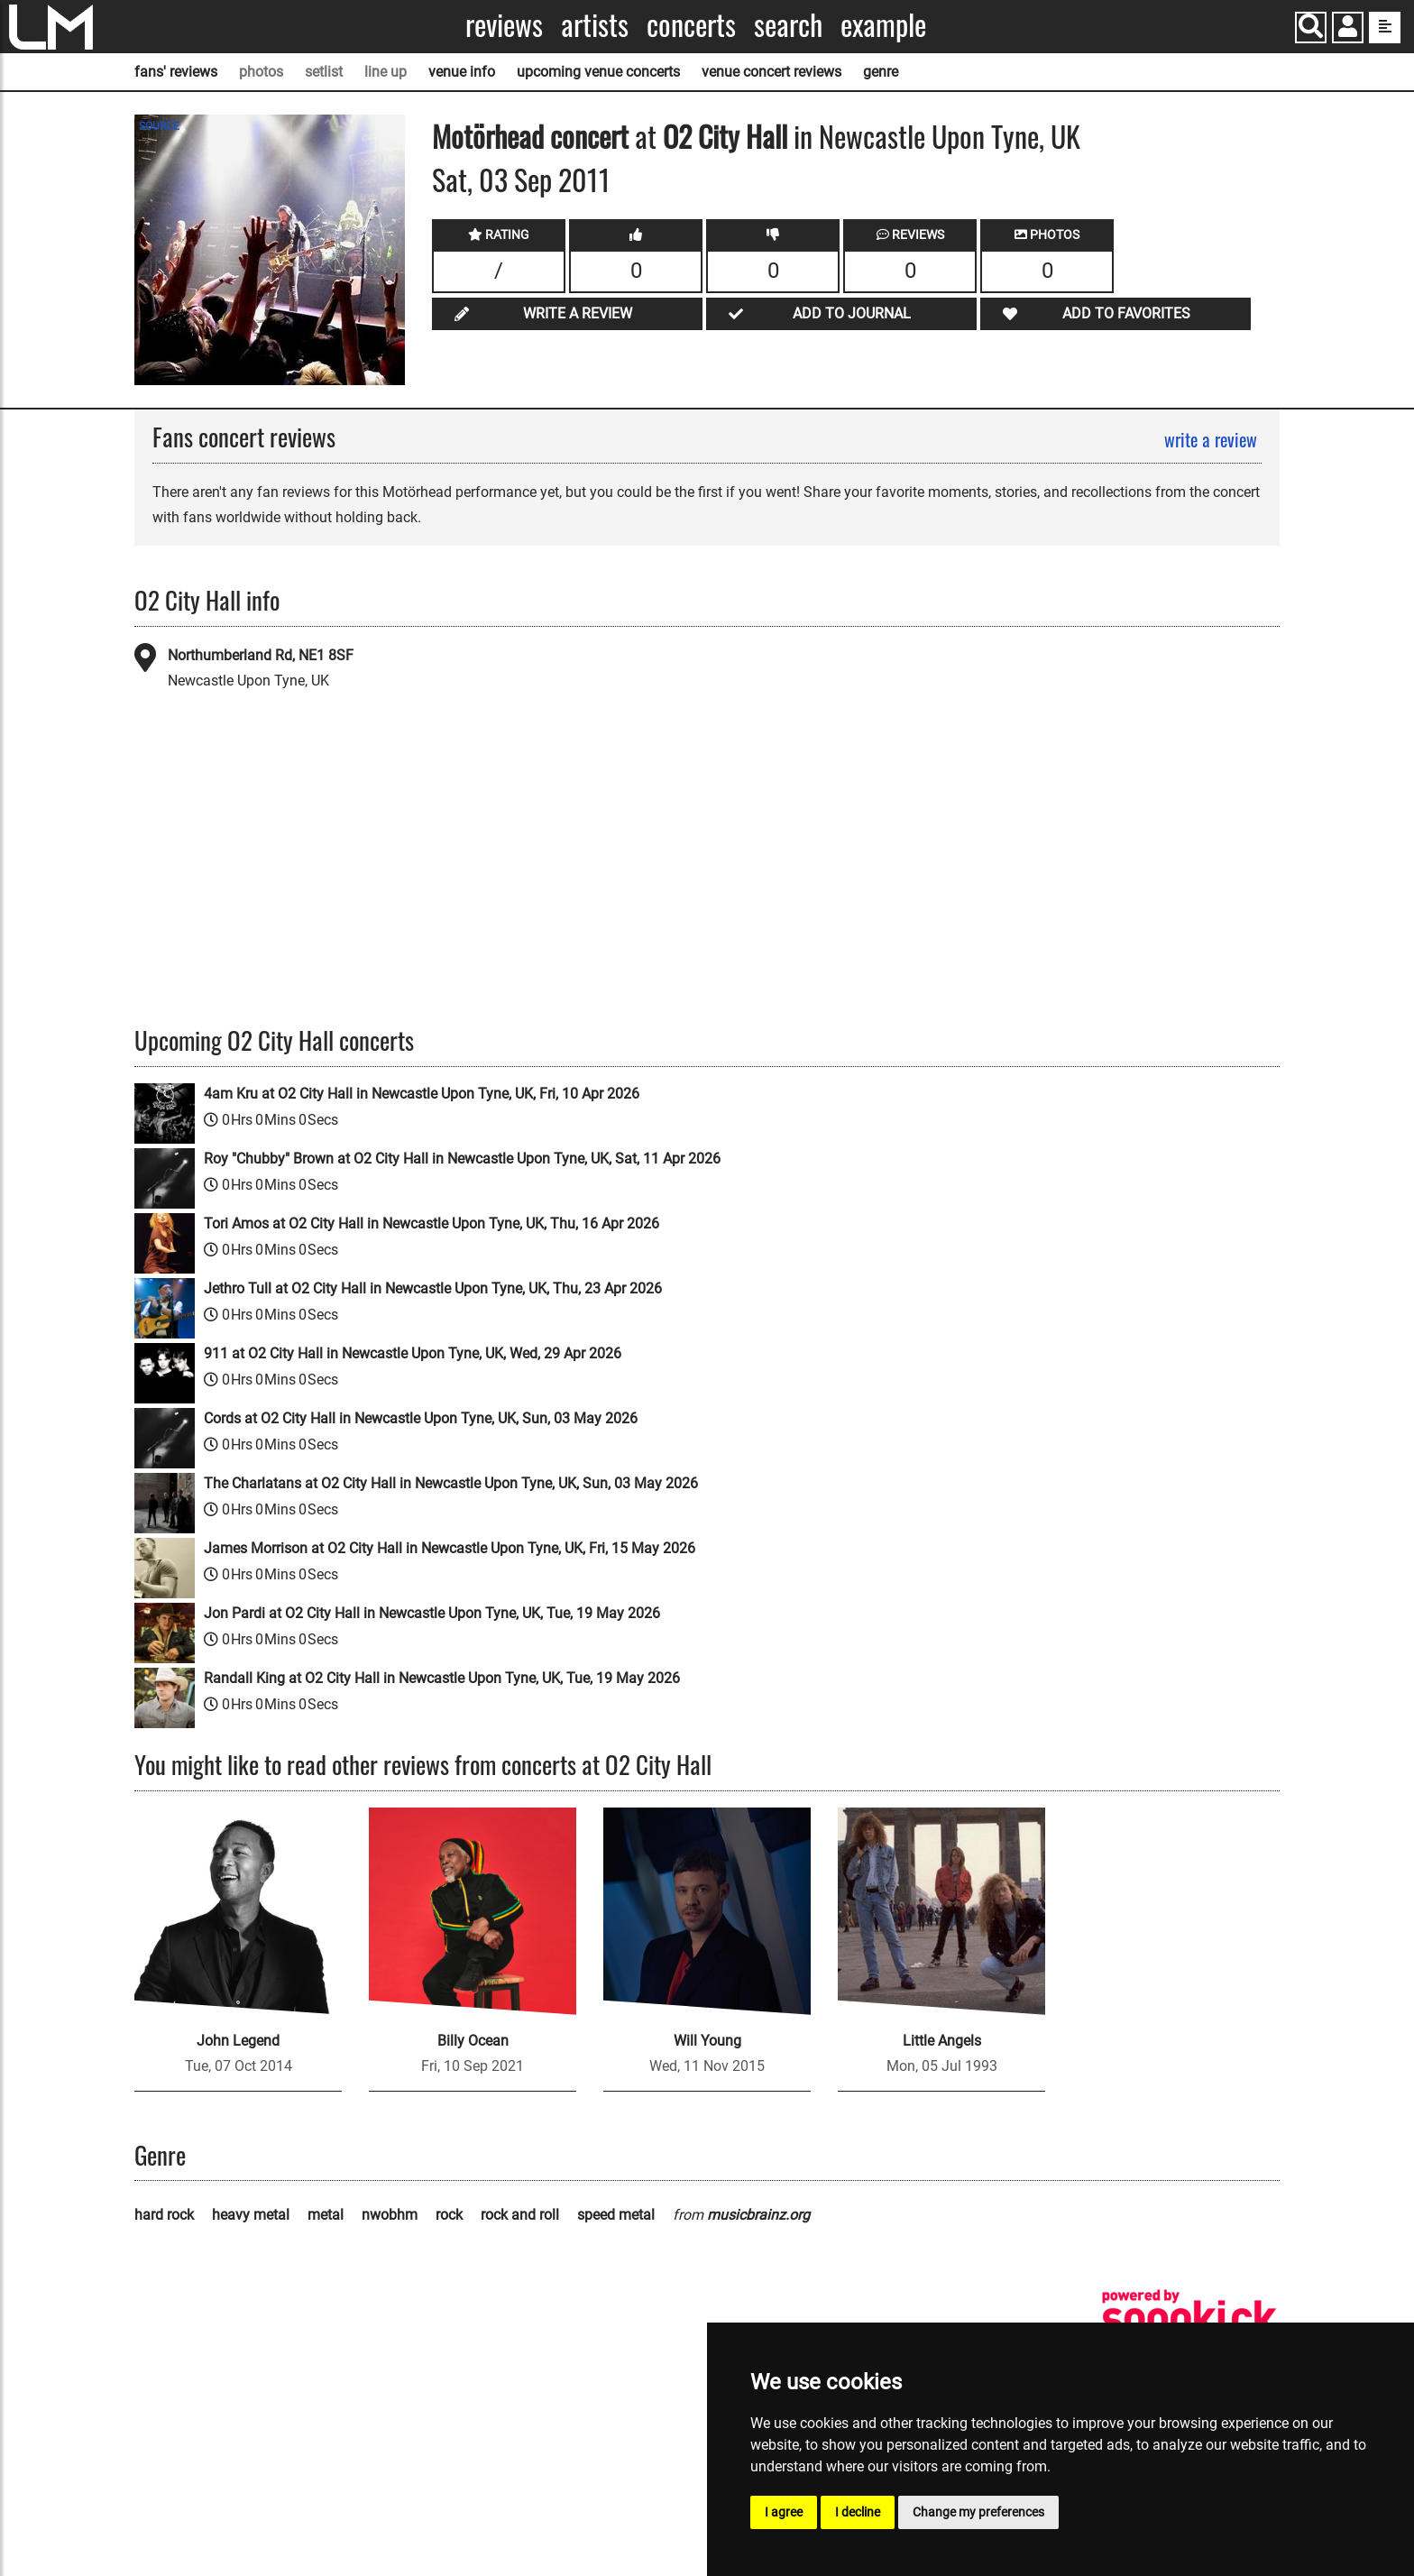  I want to click on hard rock, so click(164, 2214).